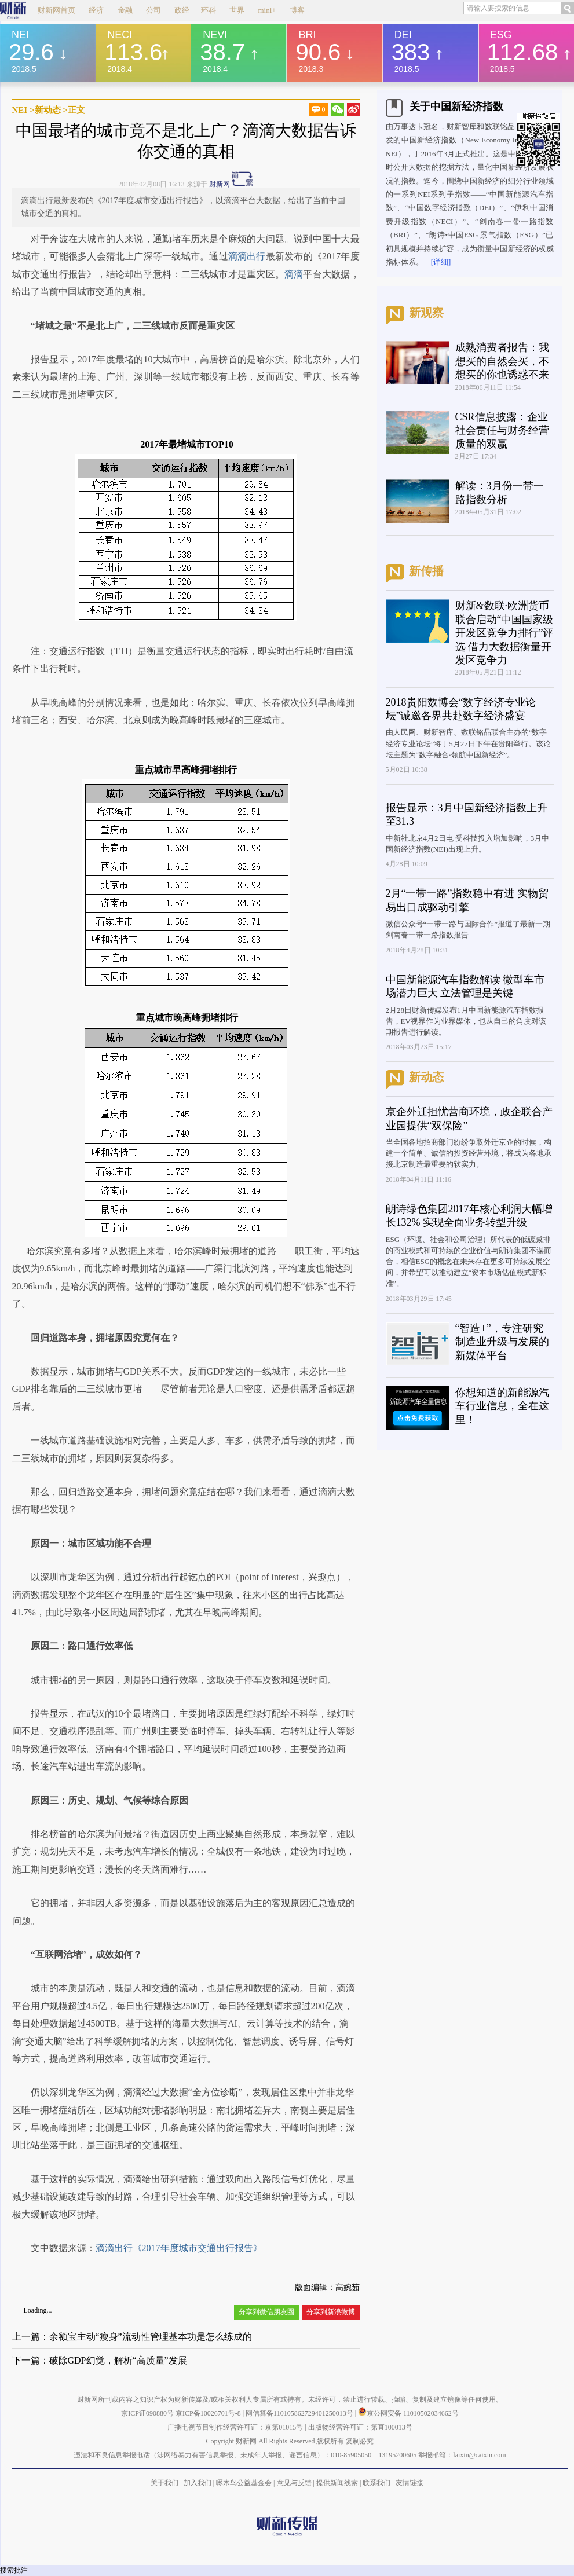 This screenshot has width=574, height=2576. I want to click on CSR信息披露：企业社会责任与财务经营质量的双赢, so click(502, 430).